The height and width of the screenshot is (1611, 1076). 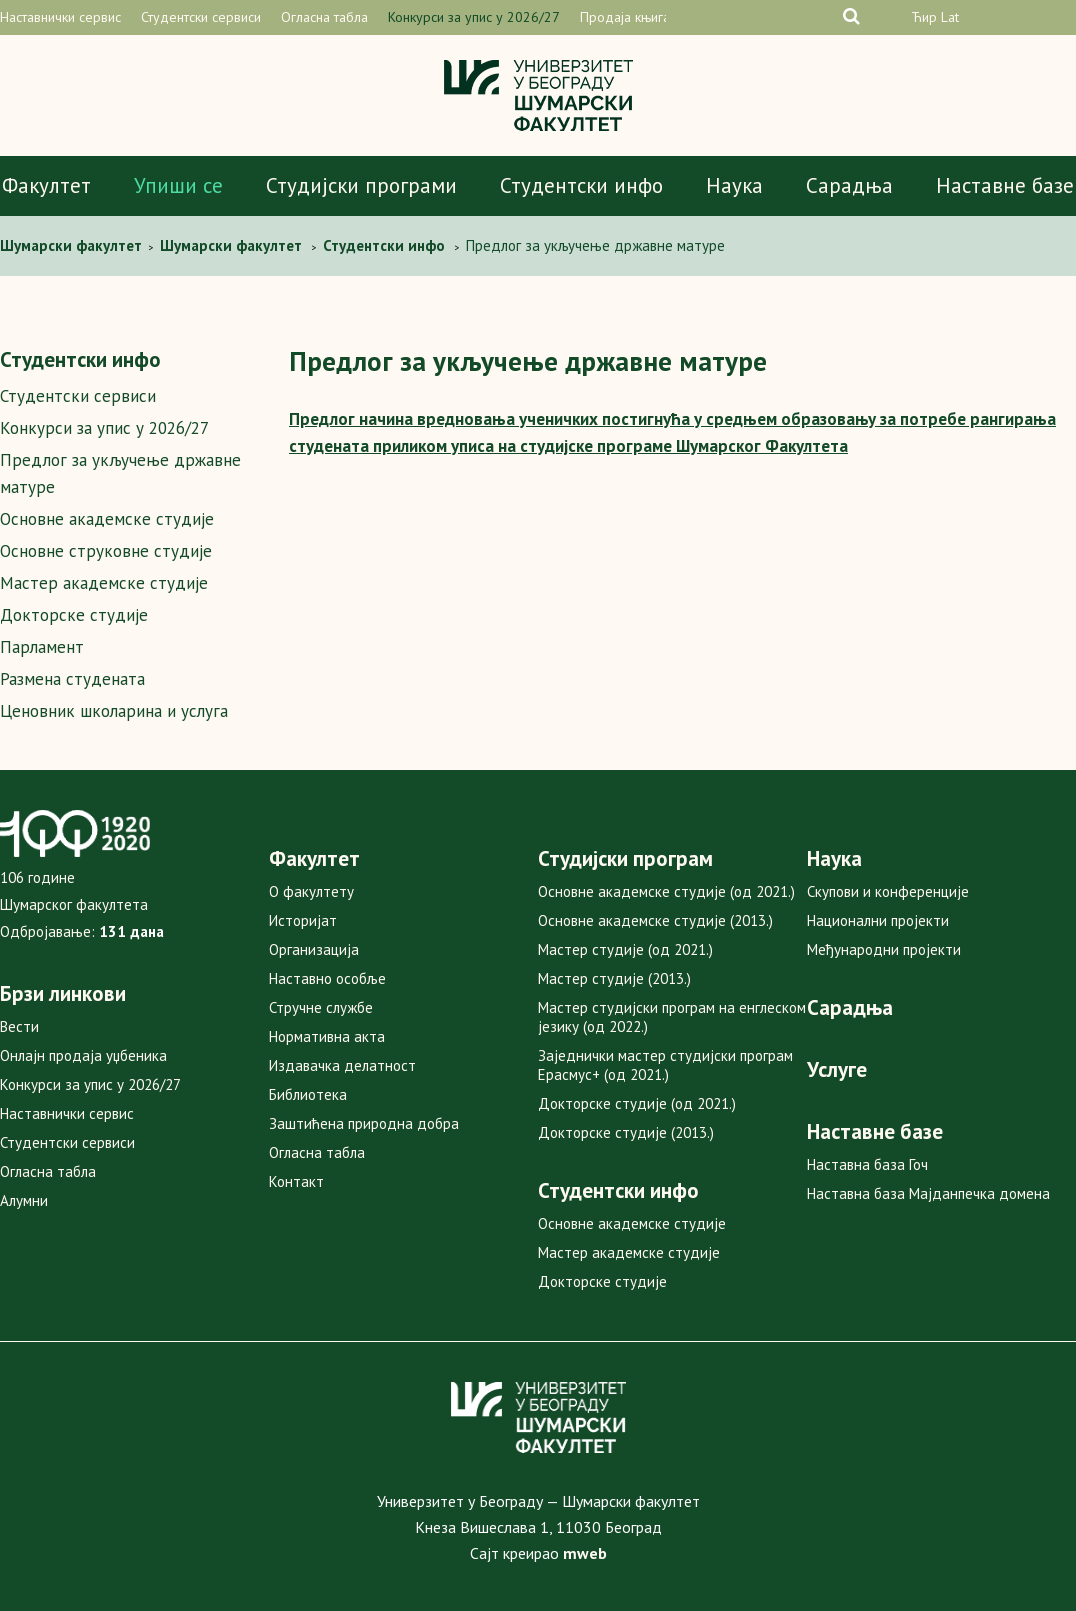 I want to click on Студентски сервиси, so click(x=201, y=17).